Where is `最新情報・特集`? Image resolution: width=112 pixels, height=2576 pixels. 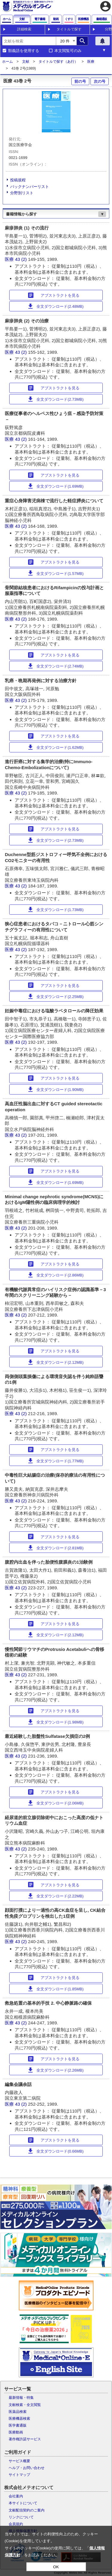
最新情報・特集 is located at coordinates (21, 2398).